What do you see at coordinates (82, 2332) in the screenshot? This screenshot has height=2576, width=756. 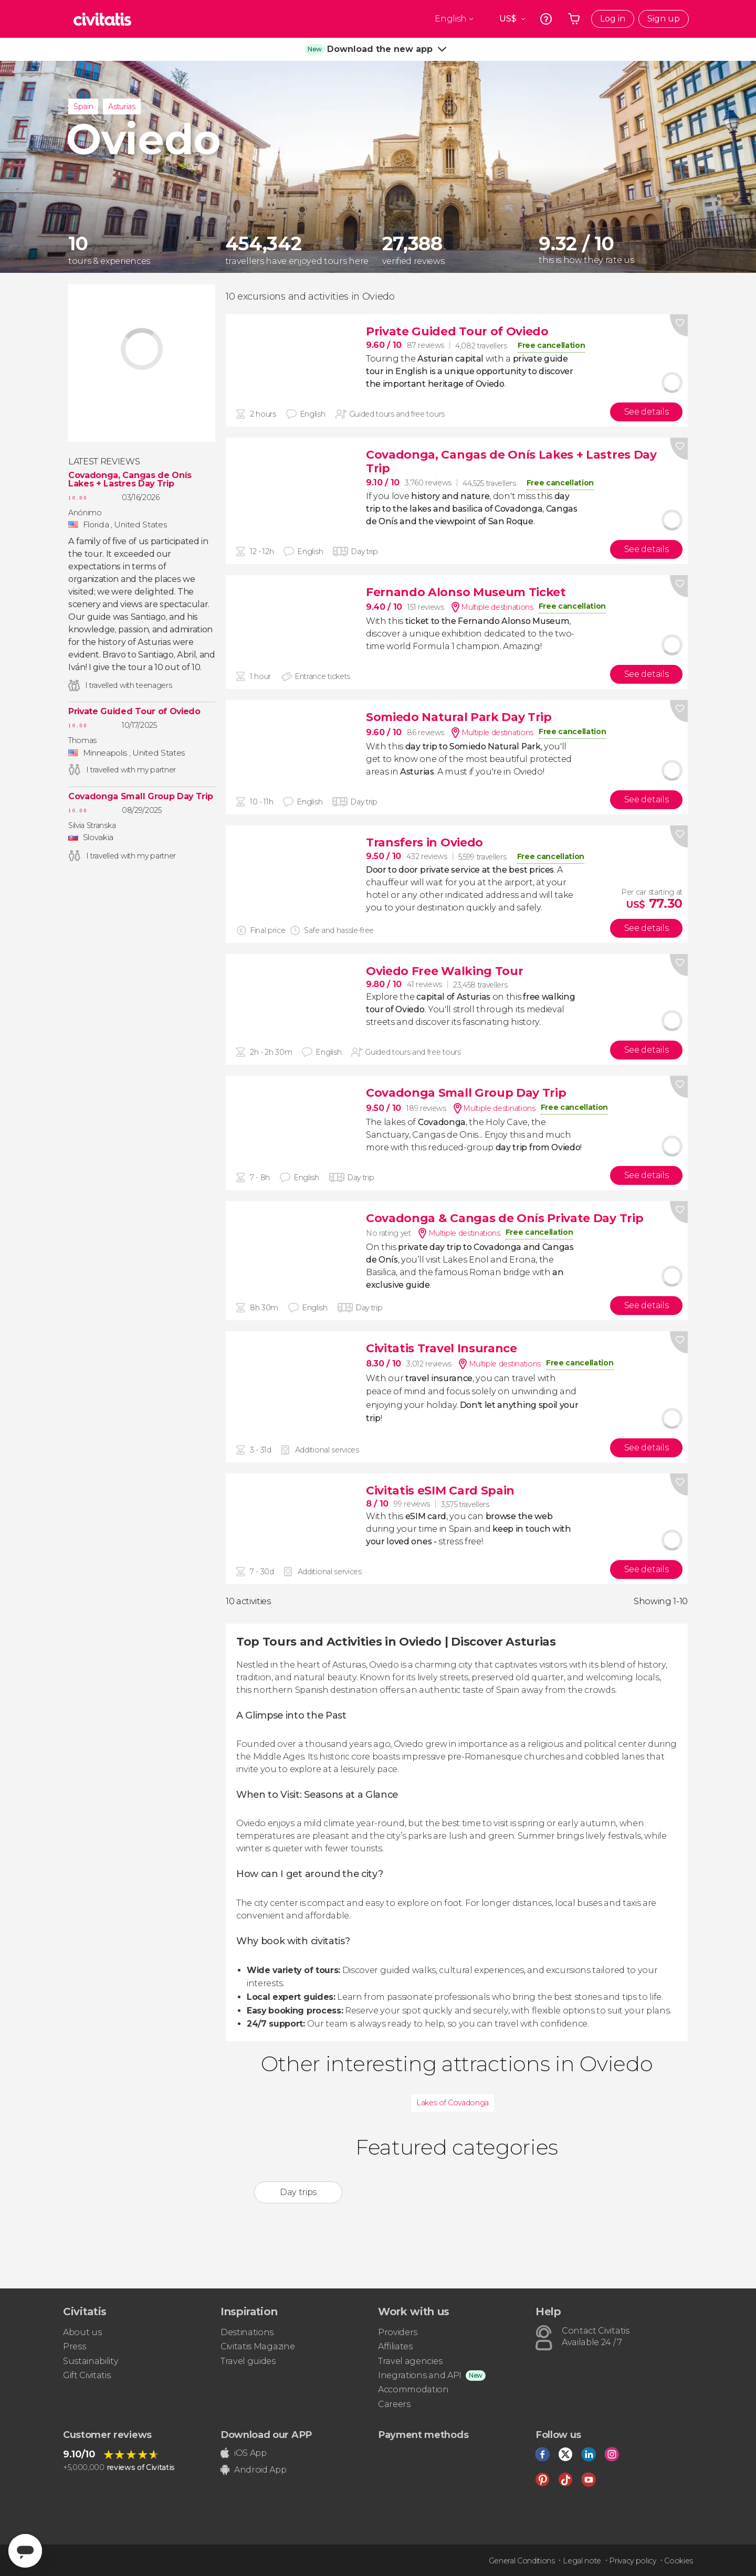 I see `About us` at bounding box center [82, 2332].